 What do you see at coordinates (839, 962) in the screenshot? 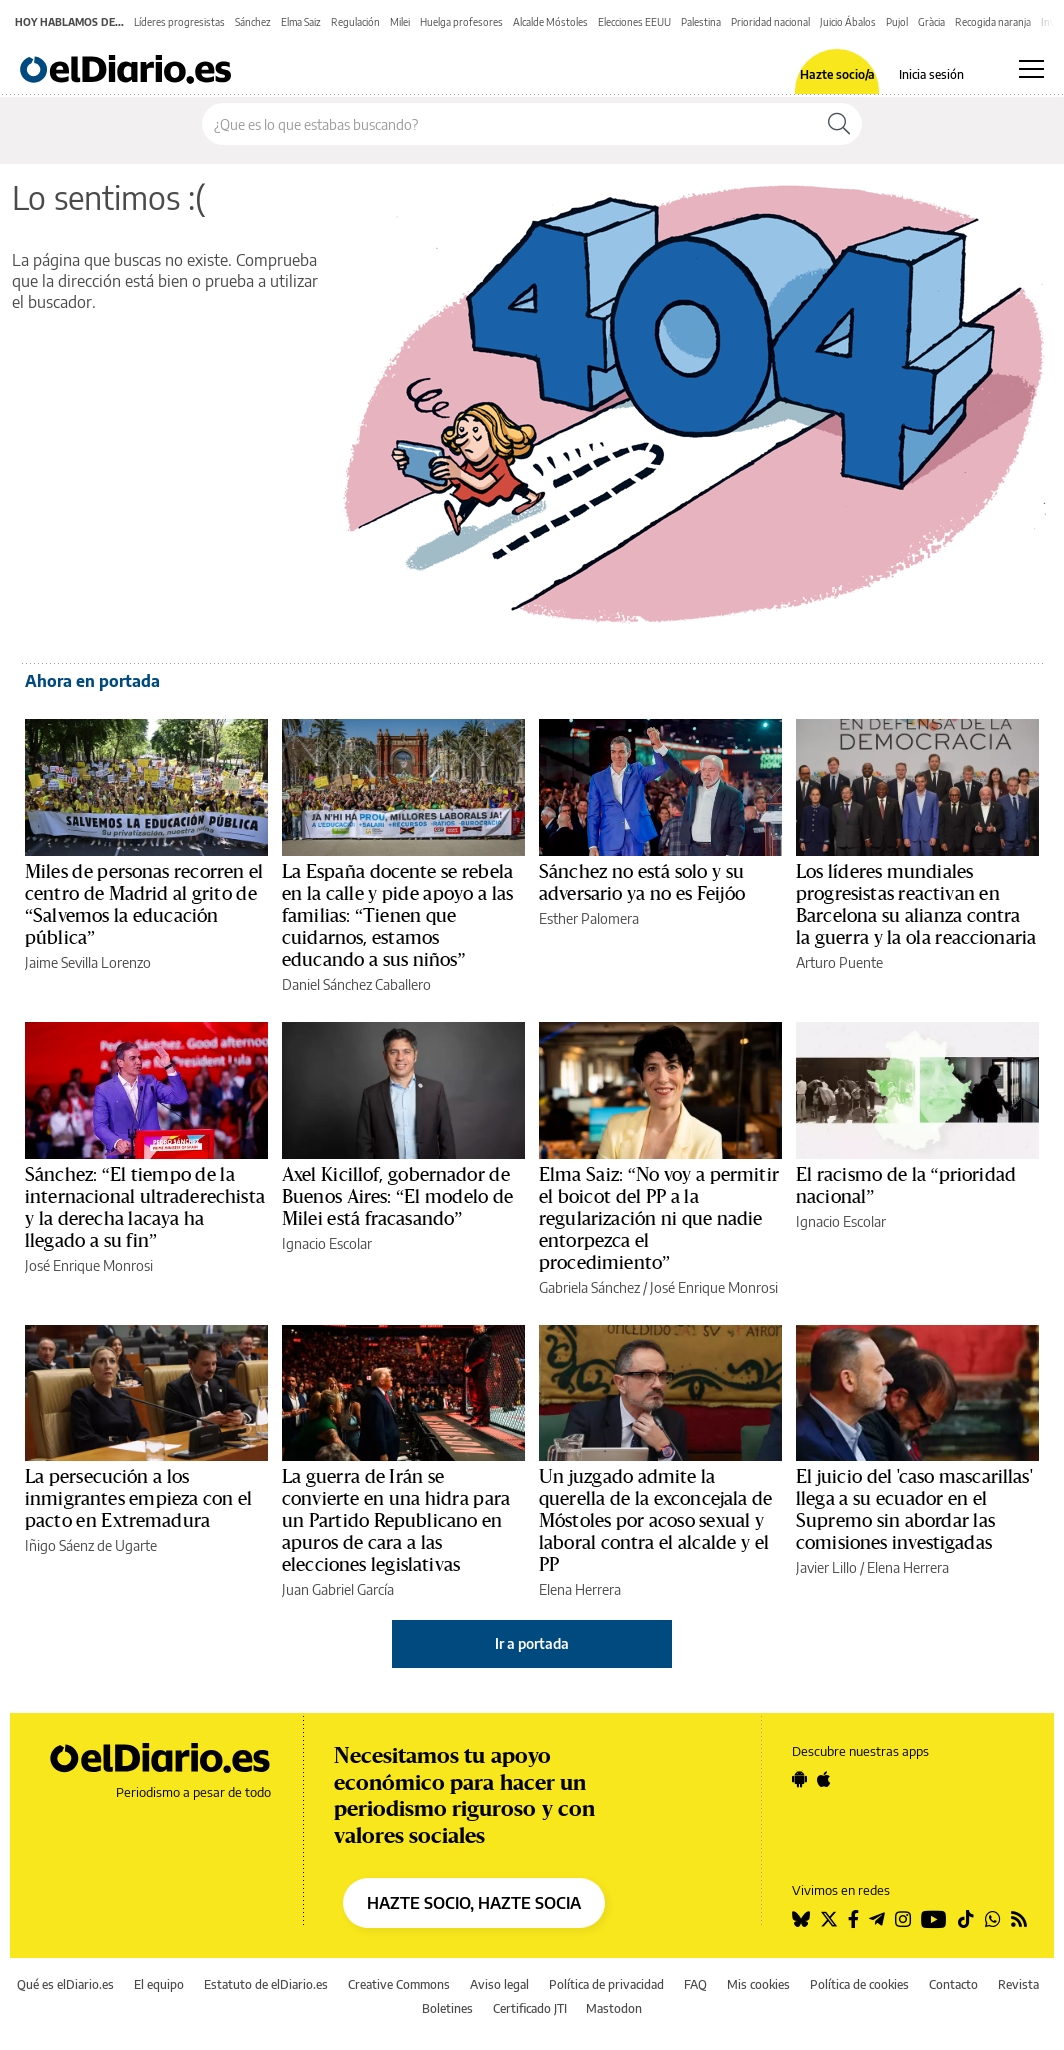
I see `Arturo Puente` at bounding box center [839, 962].